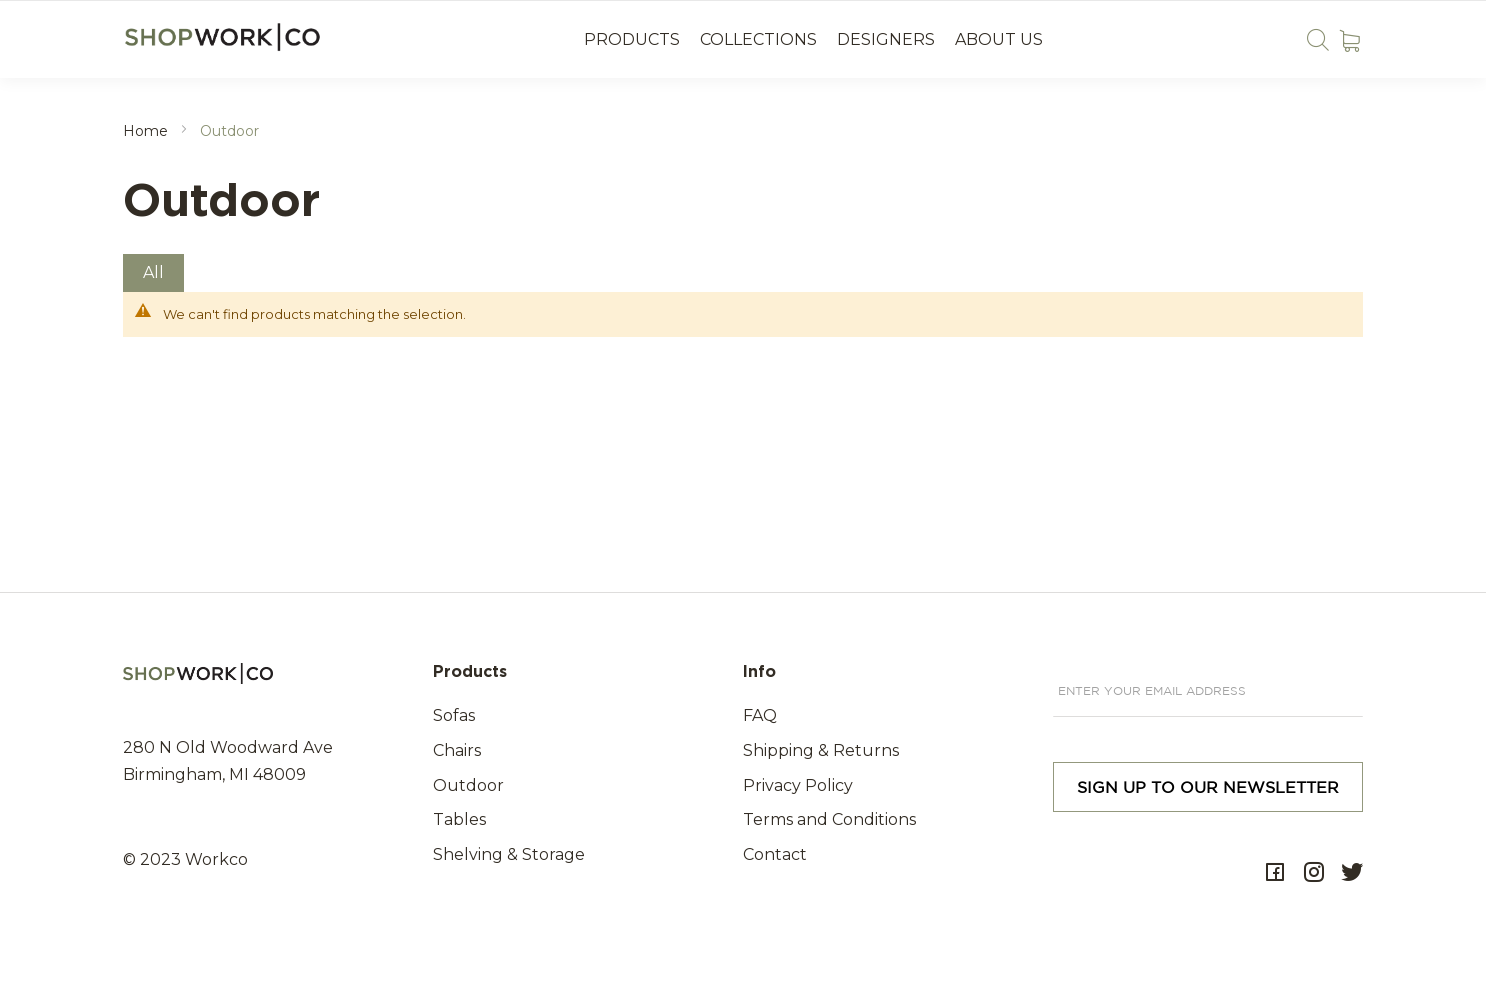 The image size is (1486, 1007). I want to click on All, so click(153, 272).